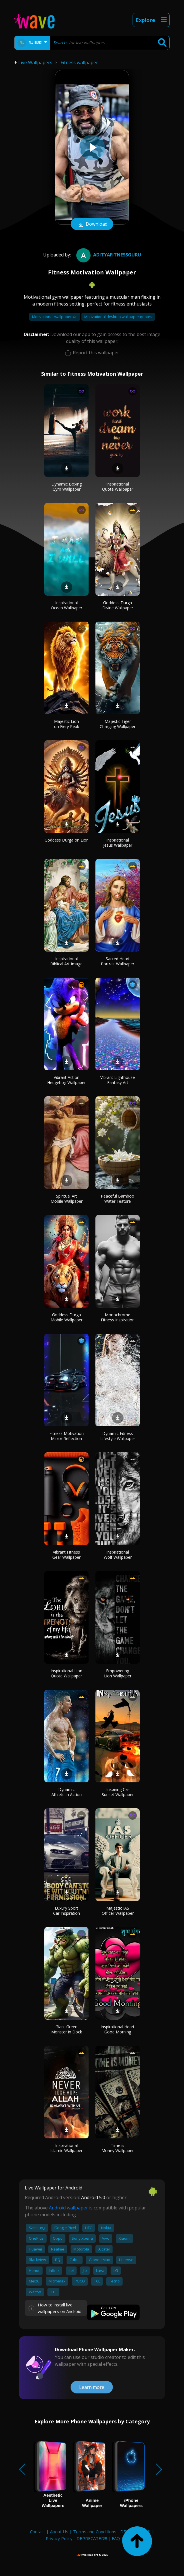  What do you see at coordinates (117, 842) in the screenshot?
I see `Inspirational Jesus Wallpaper` at bounding box center [117, 842].